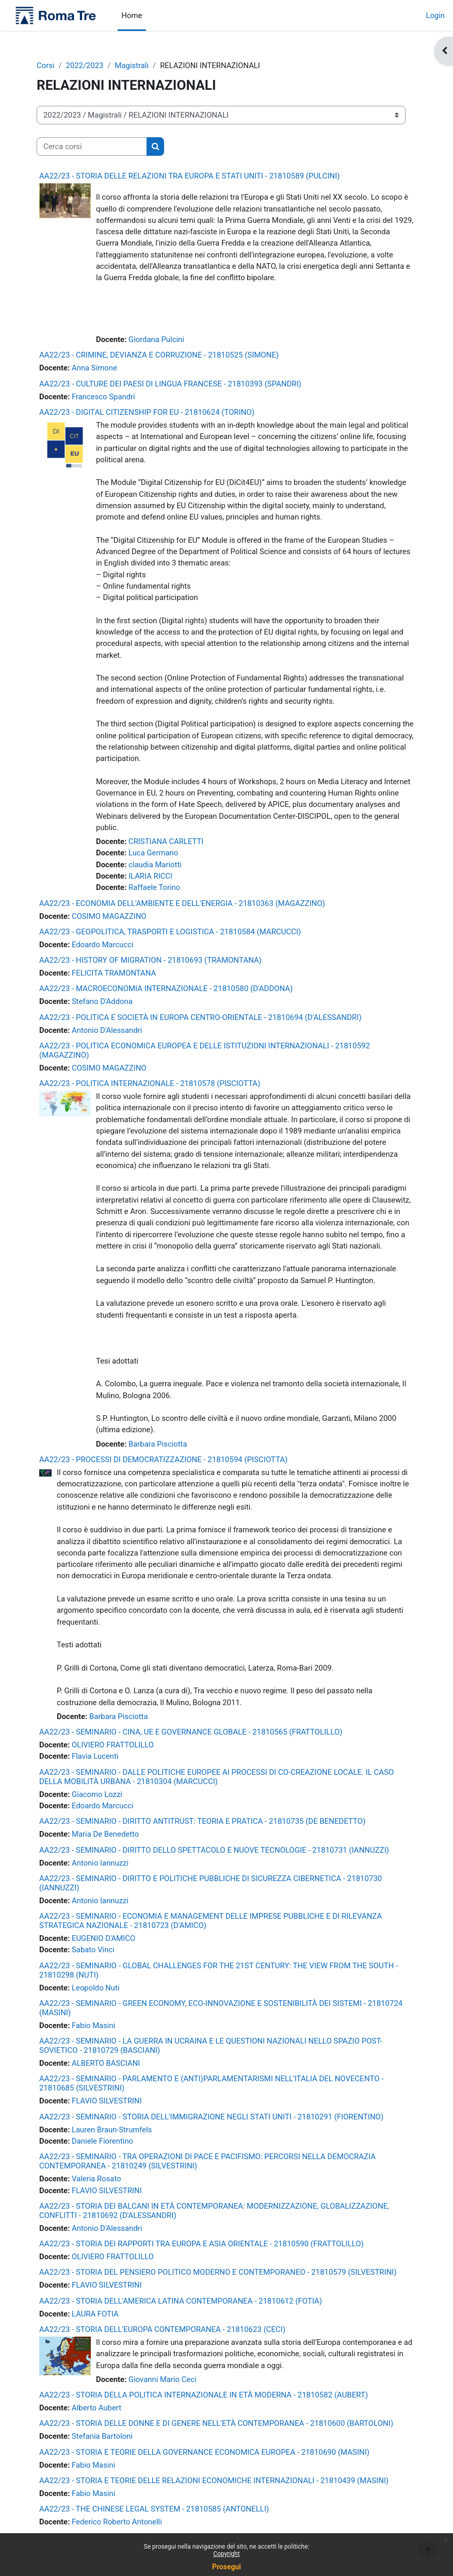 The width and height of the screenshot is (453, 2576). What do you see at coordinates (226, 2553) in the screenshot?
I see `Copyright` at bounding box center [226, 2553].